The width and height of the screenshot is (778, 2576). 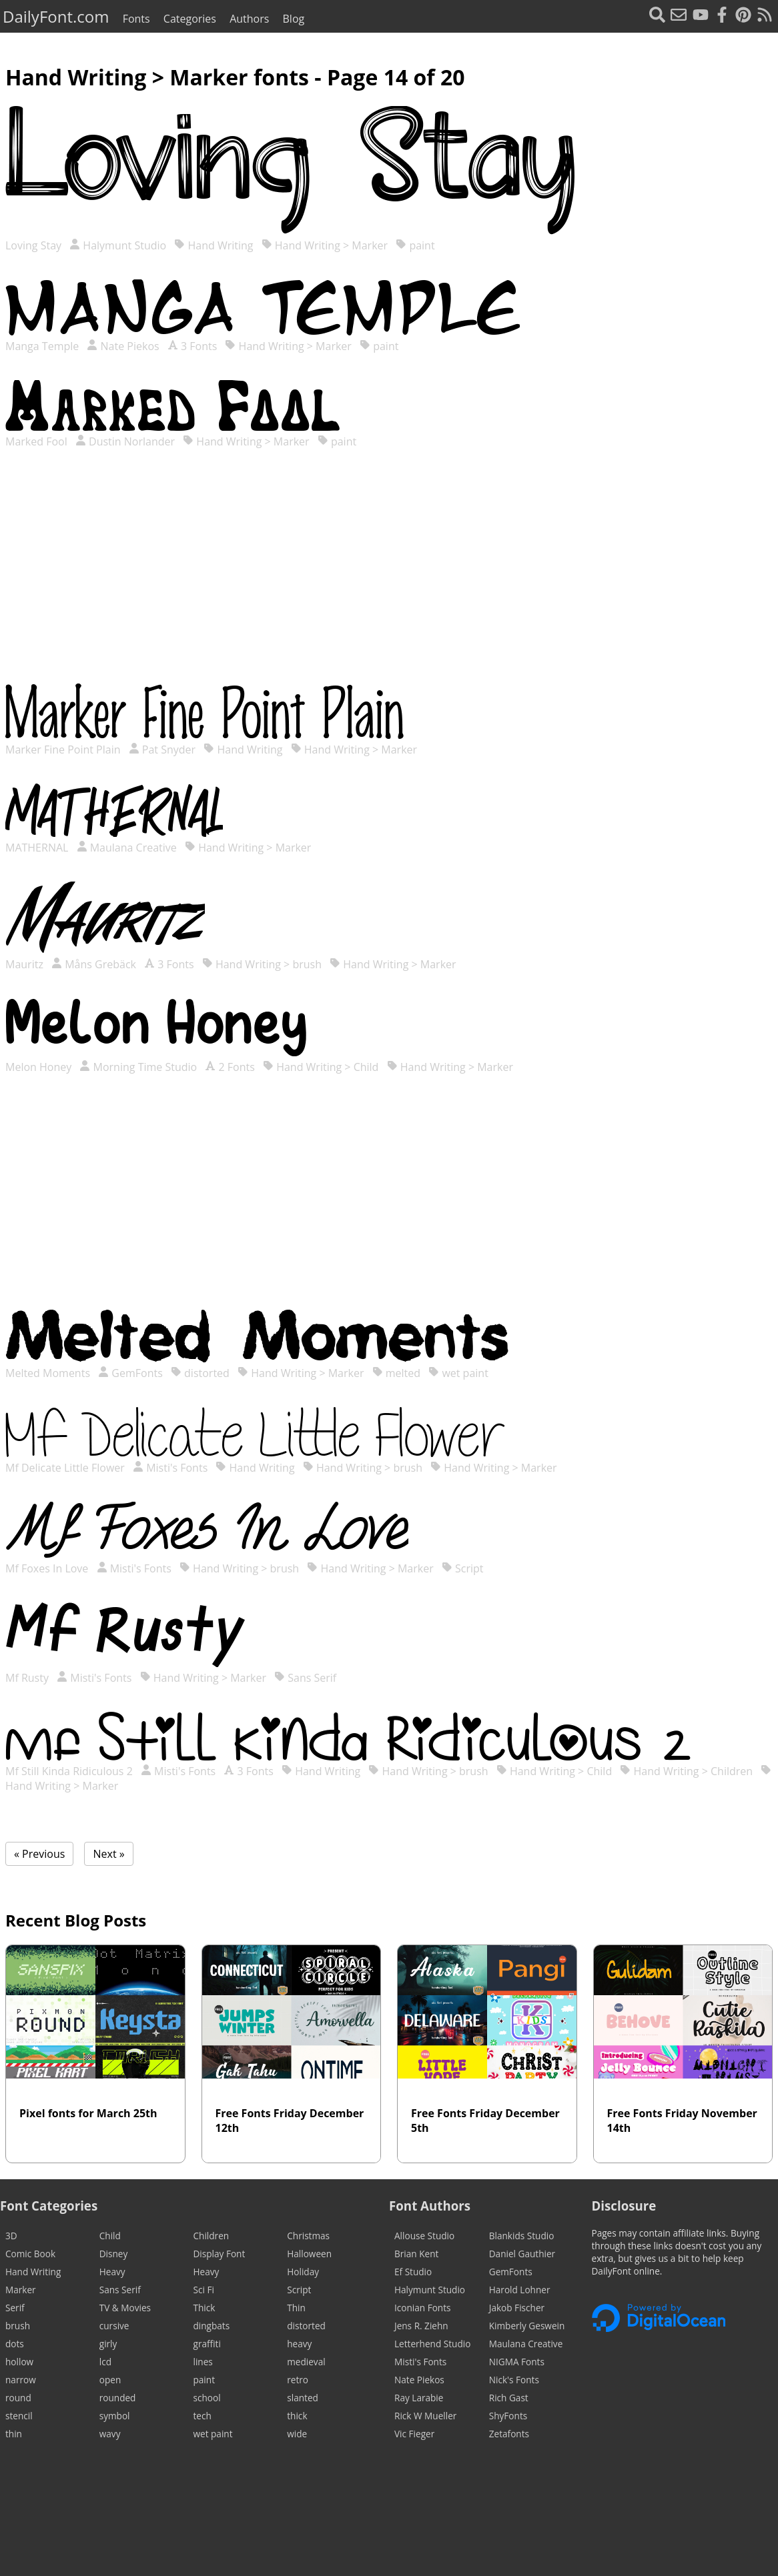 What do you see at coordinates (418, 2397) in the screenshot?
I see `Ray Larabie` at bounding box center [418, 2397].